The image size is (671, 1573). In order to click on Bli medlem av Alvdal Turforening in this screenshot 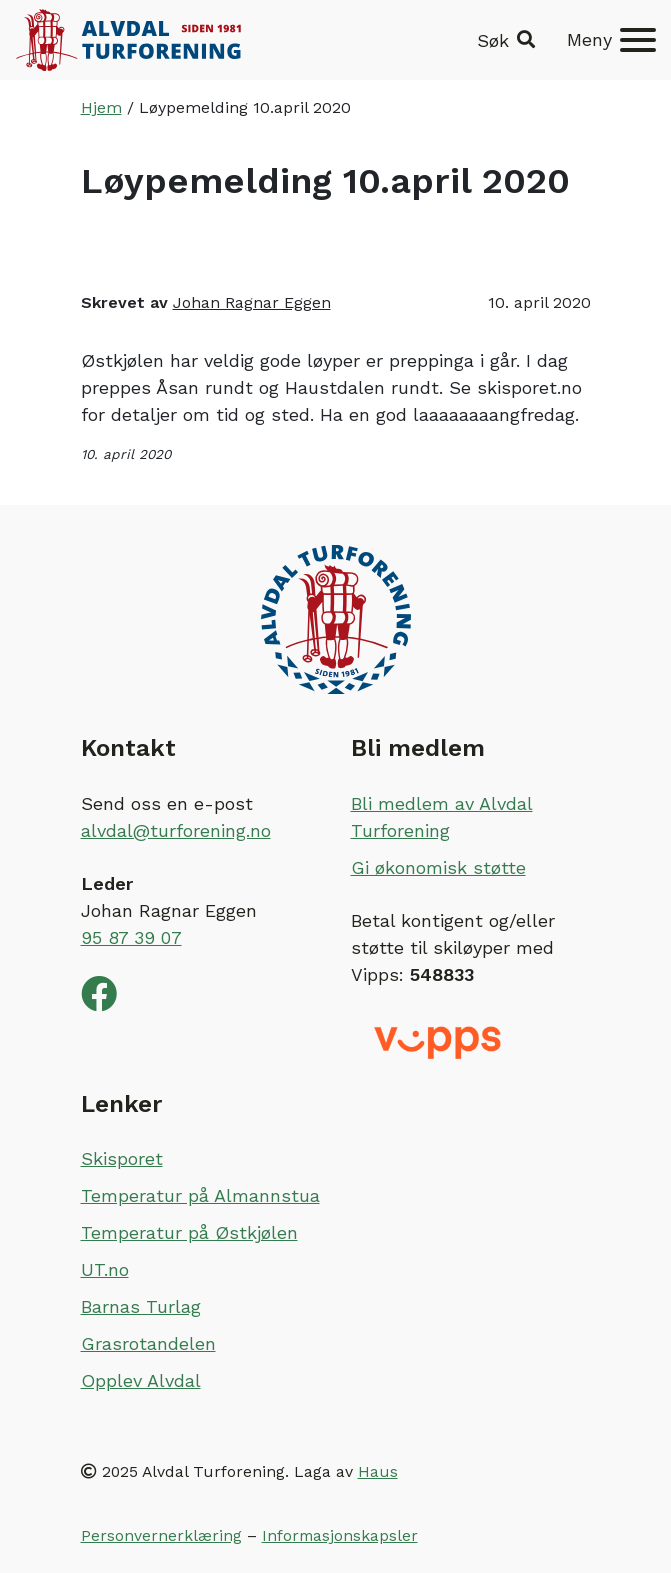, I will do `click(442, 817)`.